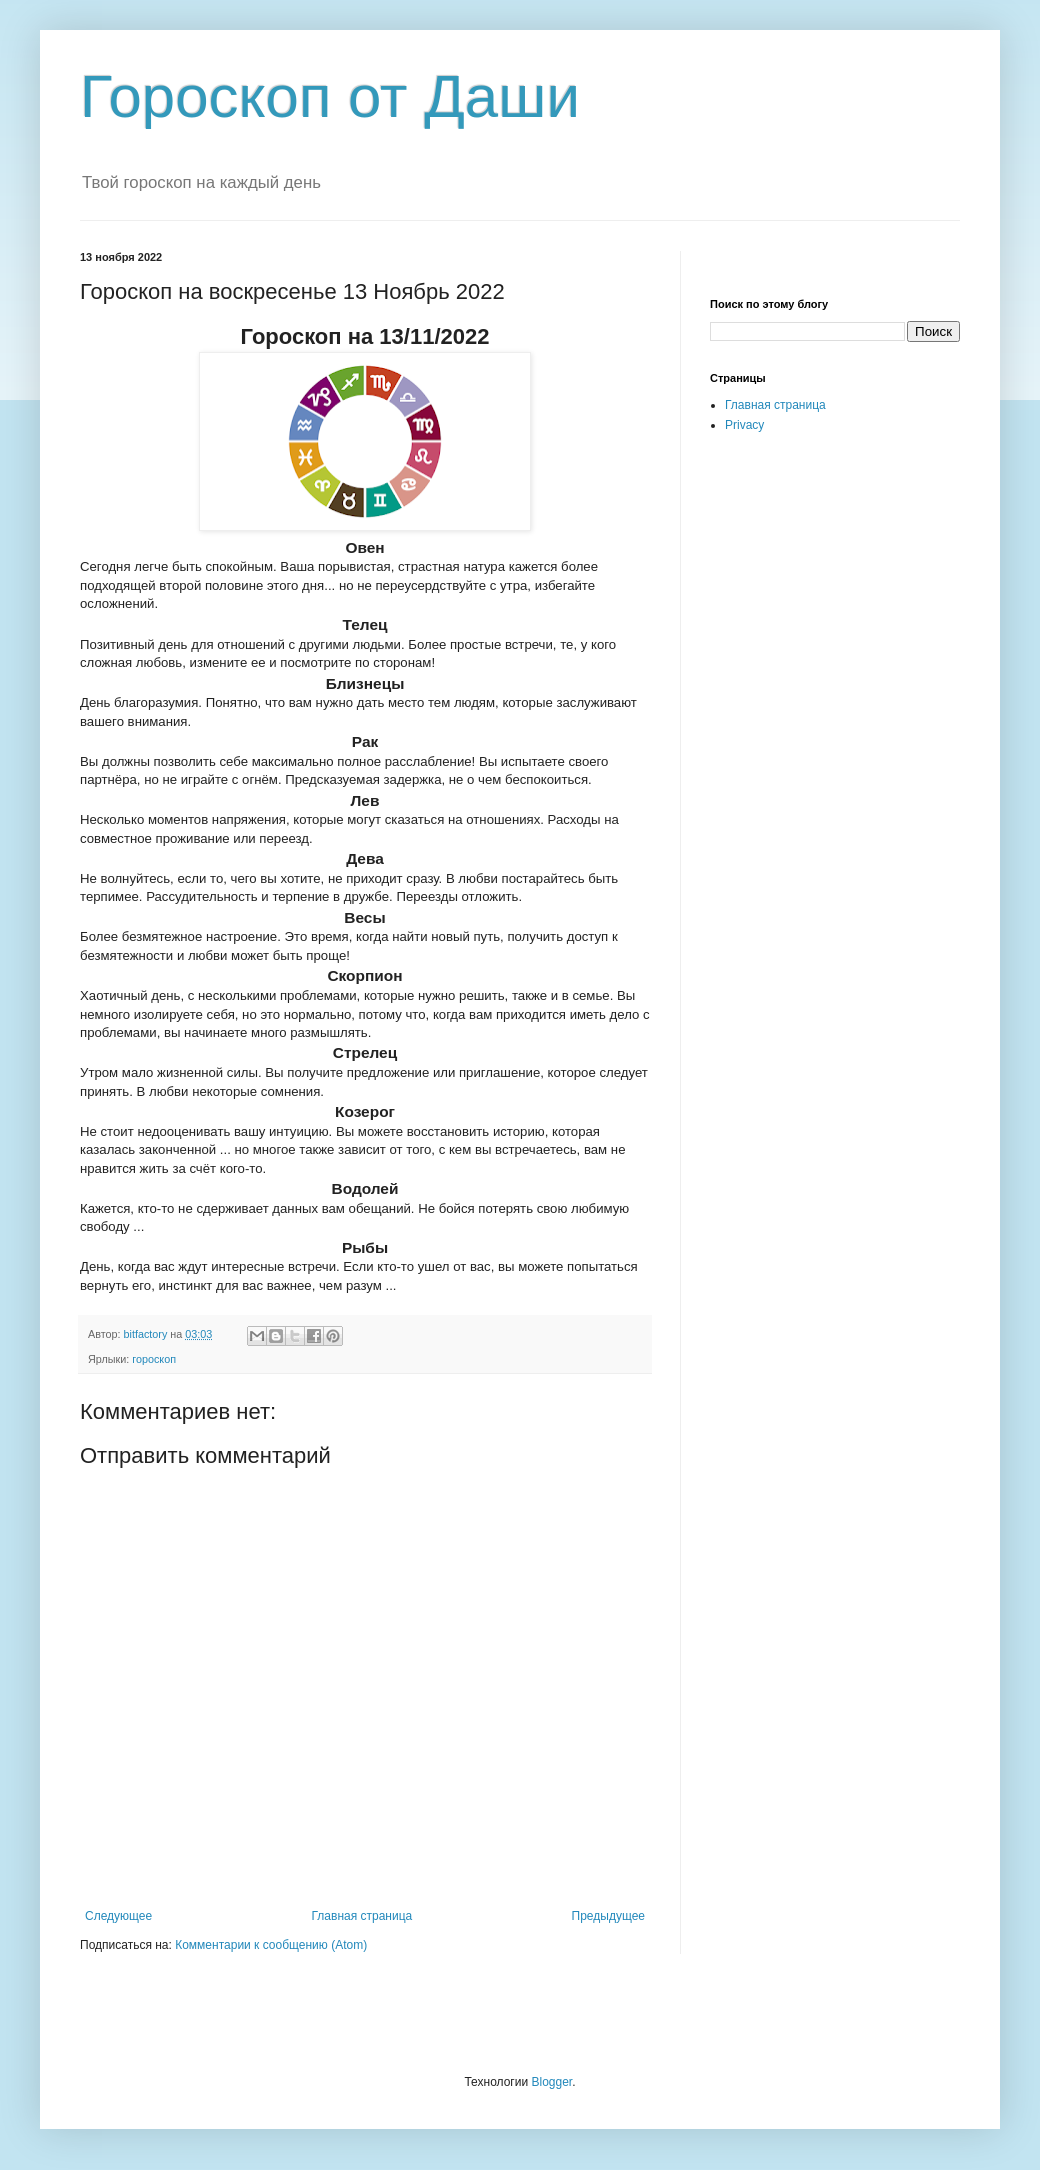  I want to click on Privacy, so click(744, 425).